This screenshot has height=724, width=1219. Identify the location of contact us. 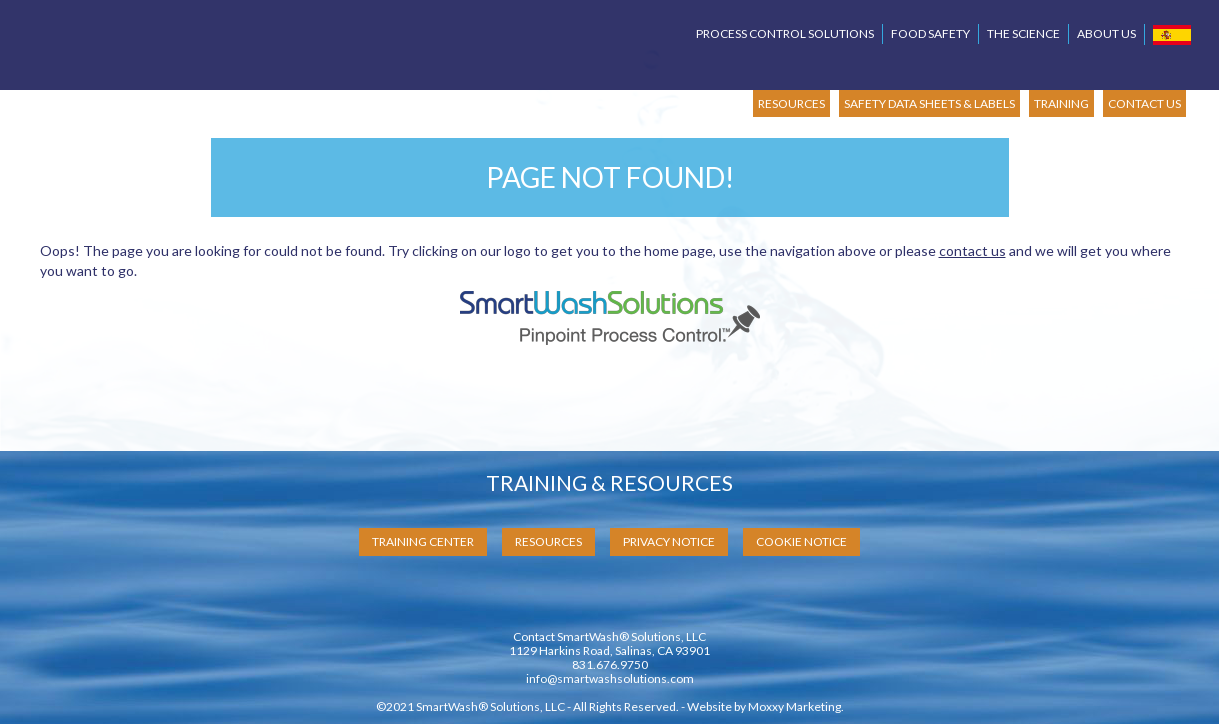
(972, 250).